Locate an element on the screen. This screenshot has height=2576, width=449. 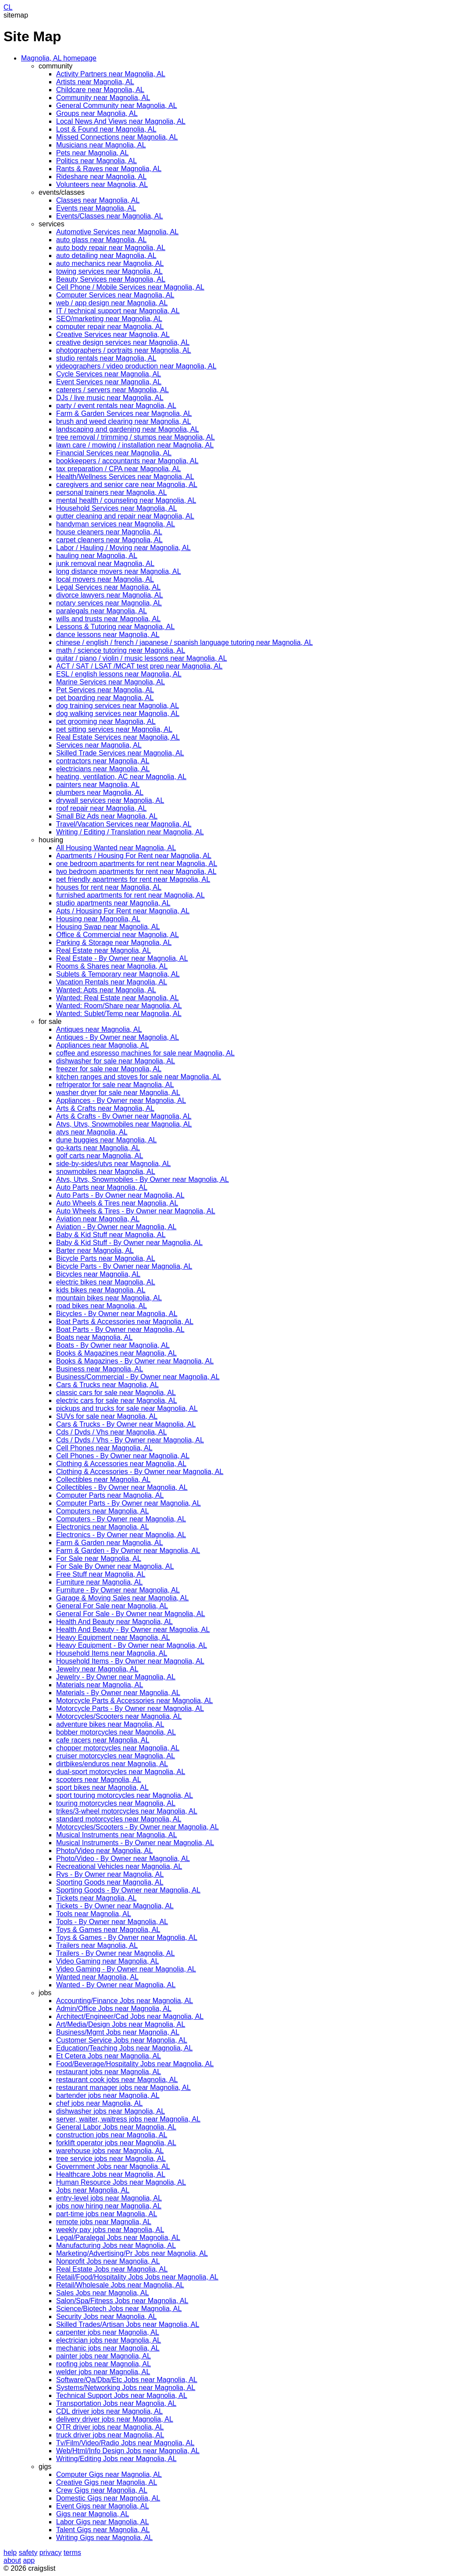
Auto Wheels & Tires near Magnolia, AL is located at coordinates (117, 1203).